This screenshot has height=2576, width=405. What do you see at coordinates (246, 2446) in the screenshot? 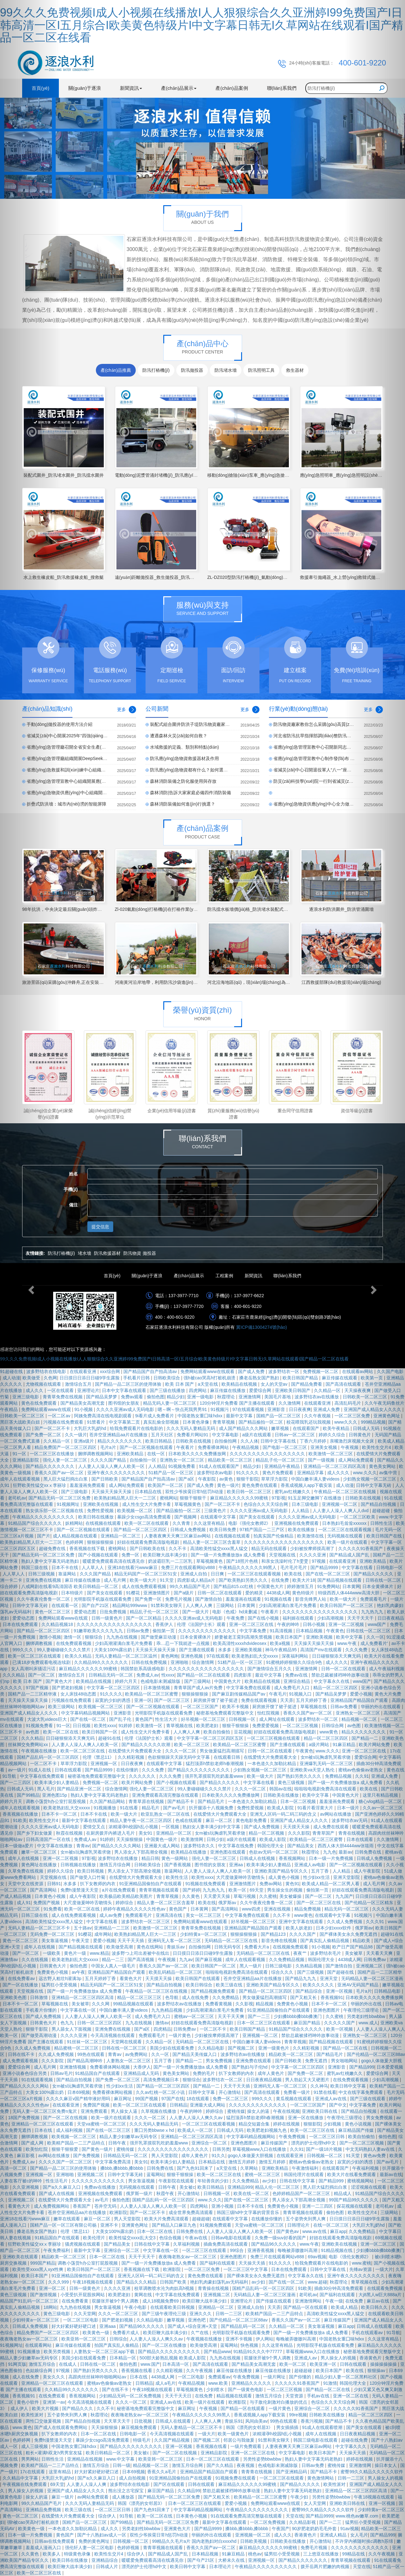
I see `一级片免费观看` at bounding box center [246, 2446].